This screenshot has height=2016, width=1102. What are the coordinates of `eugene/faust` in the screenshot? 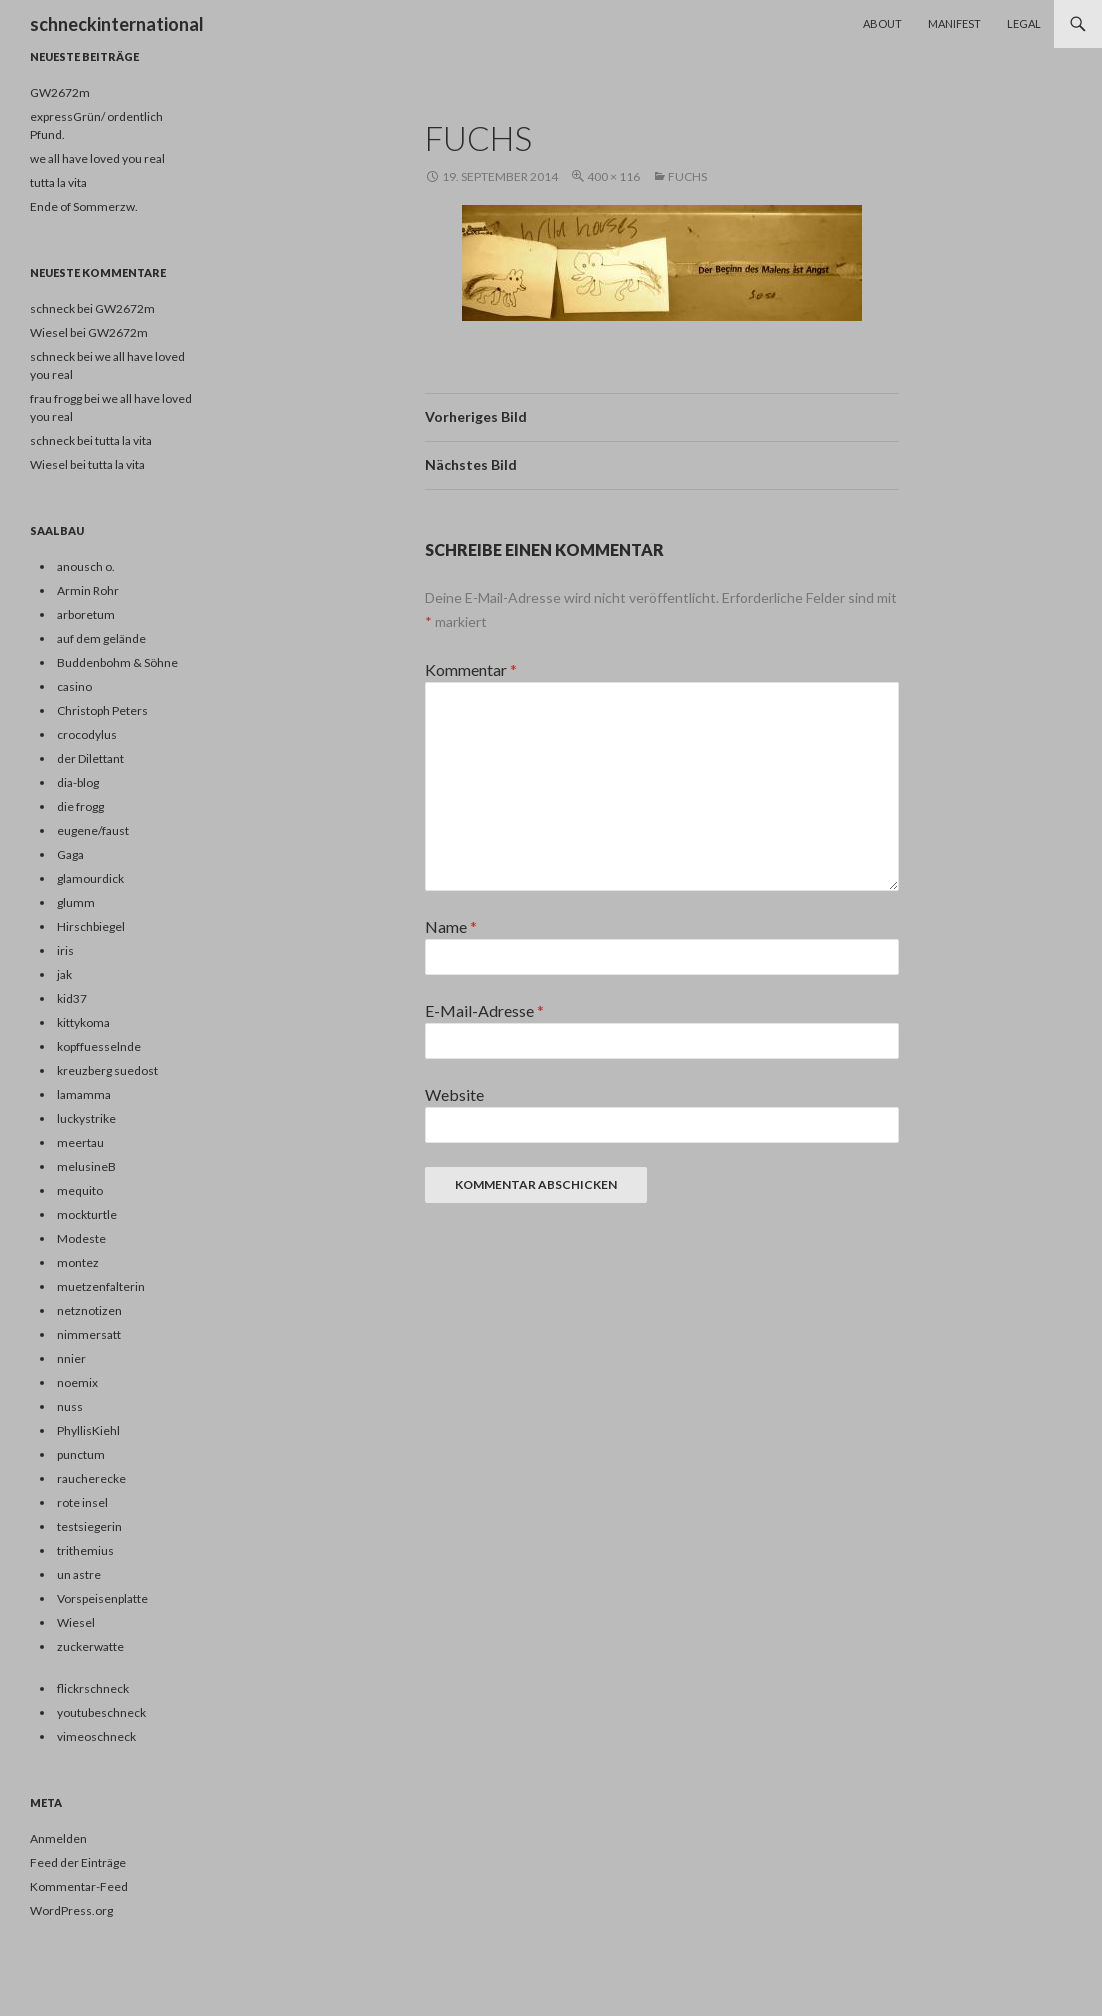 It's located at (93, 830).